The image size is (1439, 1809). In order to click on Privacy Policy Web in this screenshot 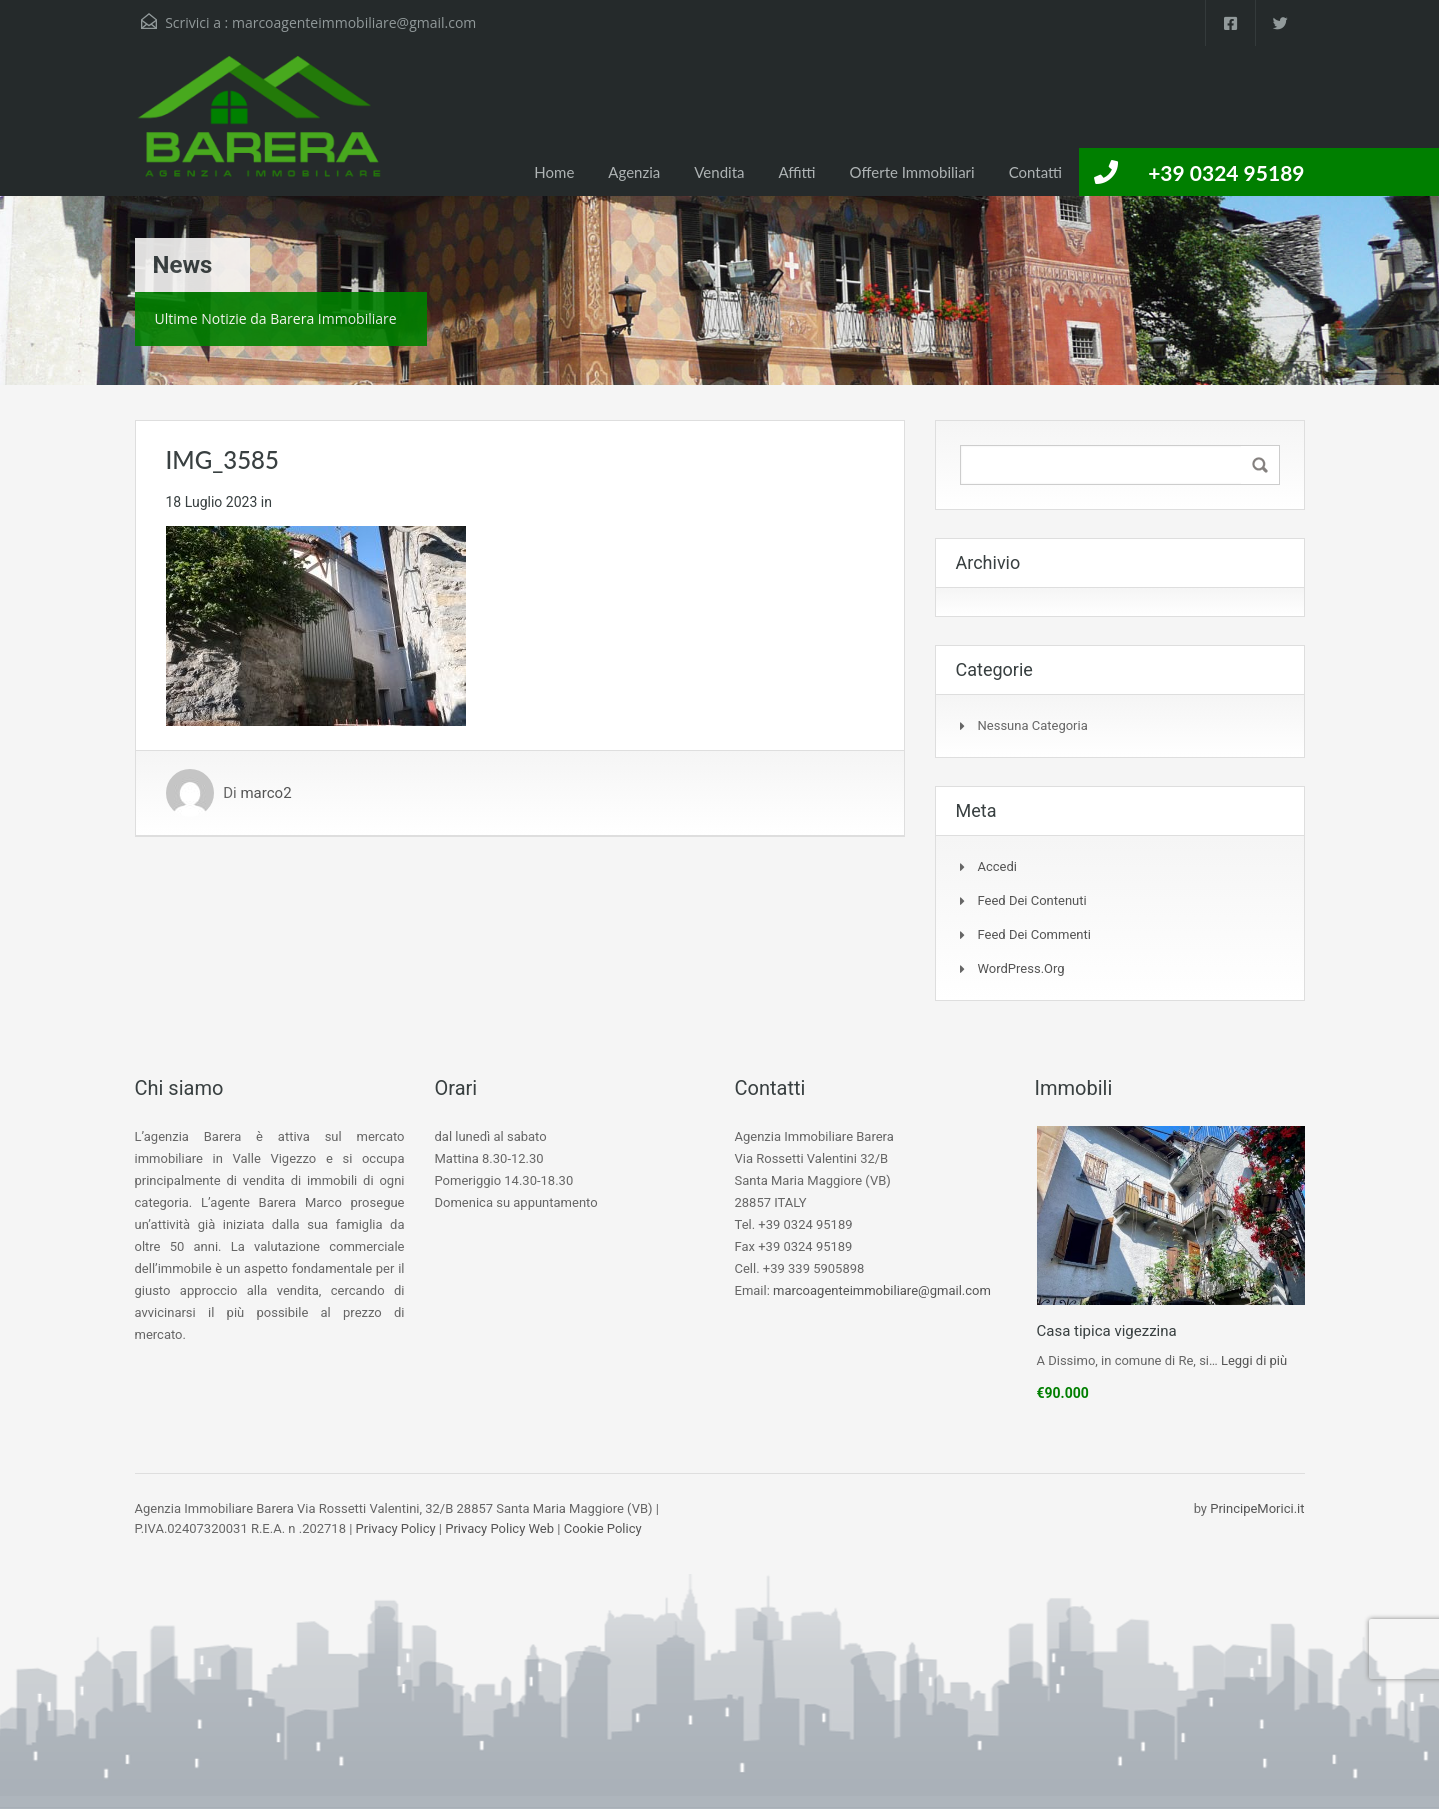, I will do `click(499, 1528)`.